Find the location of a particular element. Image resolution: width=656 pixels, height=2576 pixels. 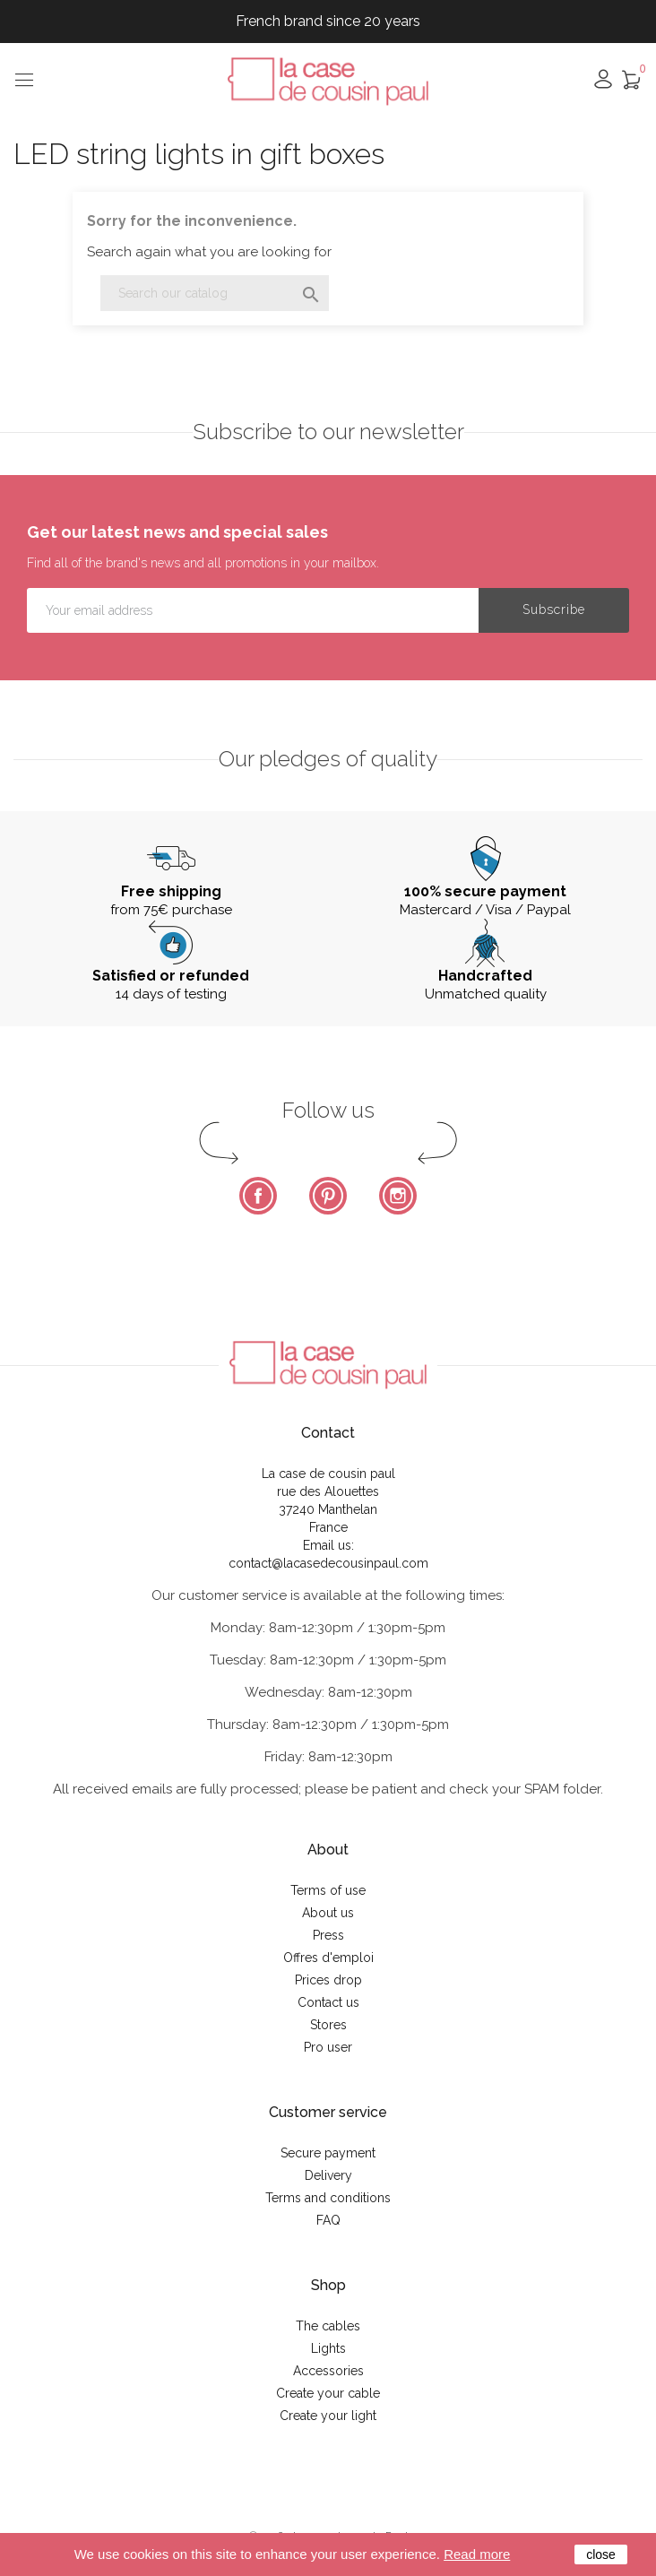

contact@lacasedecousinpaul.com is located at coordinates (328, 1563).